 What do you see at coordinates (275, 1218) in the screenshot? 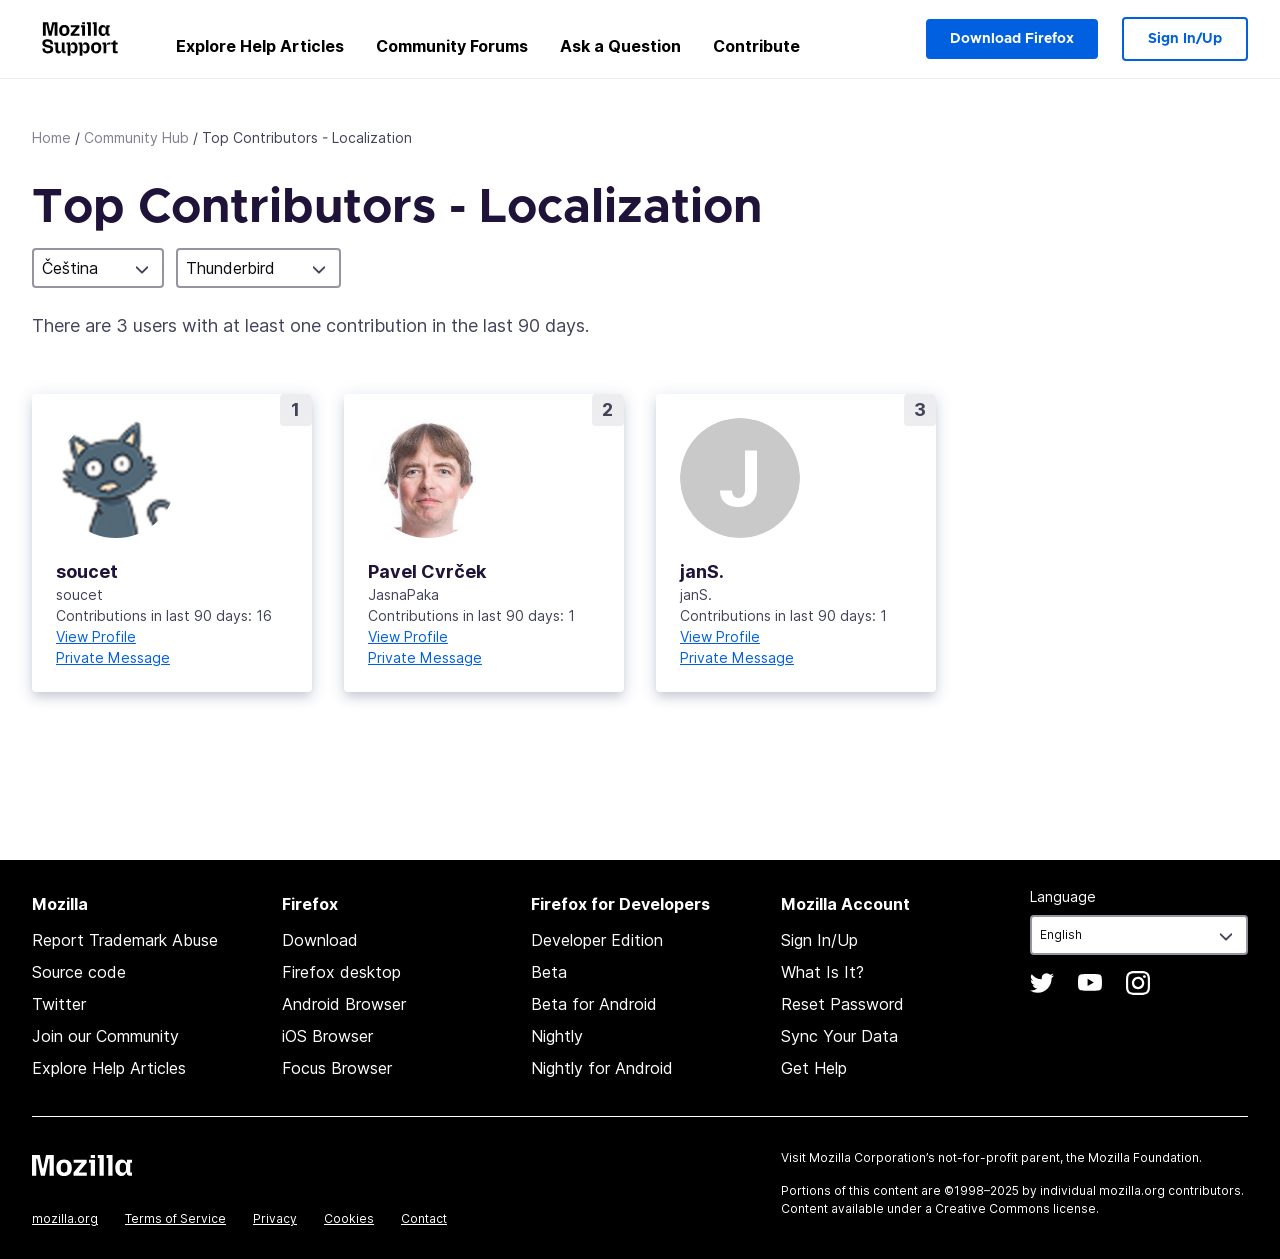
I see `Privacy` at bounding box center [275, 1218].